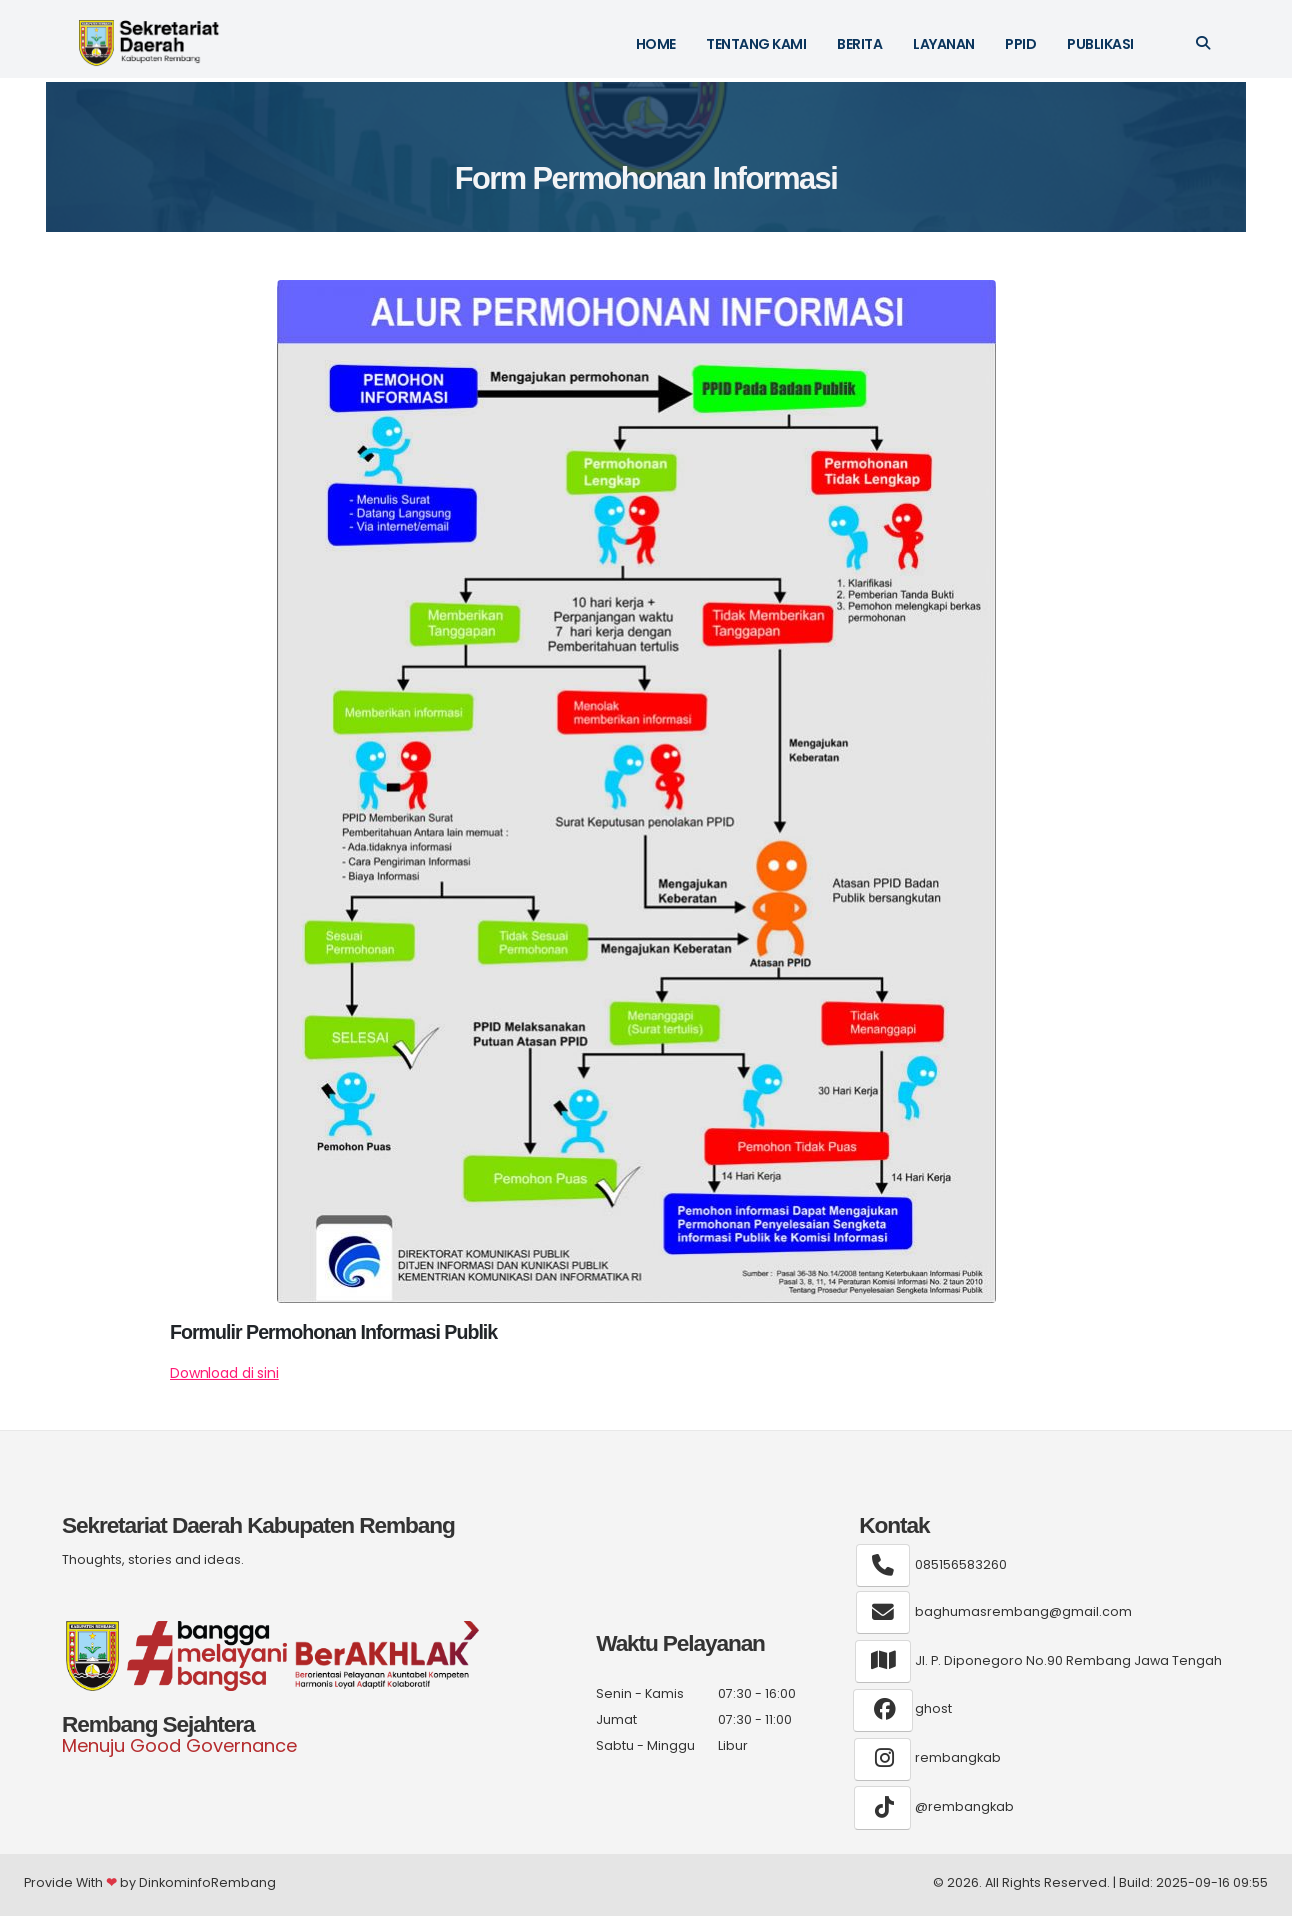 This screenshot has height=1916, width=1292. What do you see at coordinates (656, 44) in the screenshot?
I see `HOME` at bounding box center [656, 44].